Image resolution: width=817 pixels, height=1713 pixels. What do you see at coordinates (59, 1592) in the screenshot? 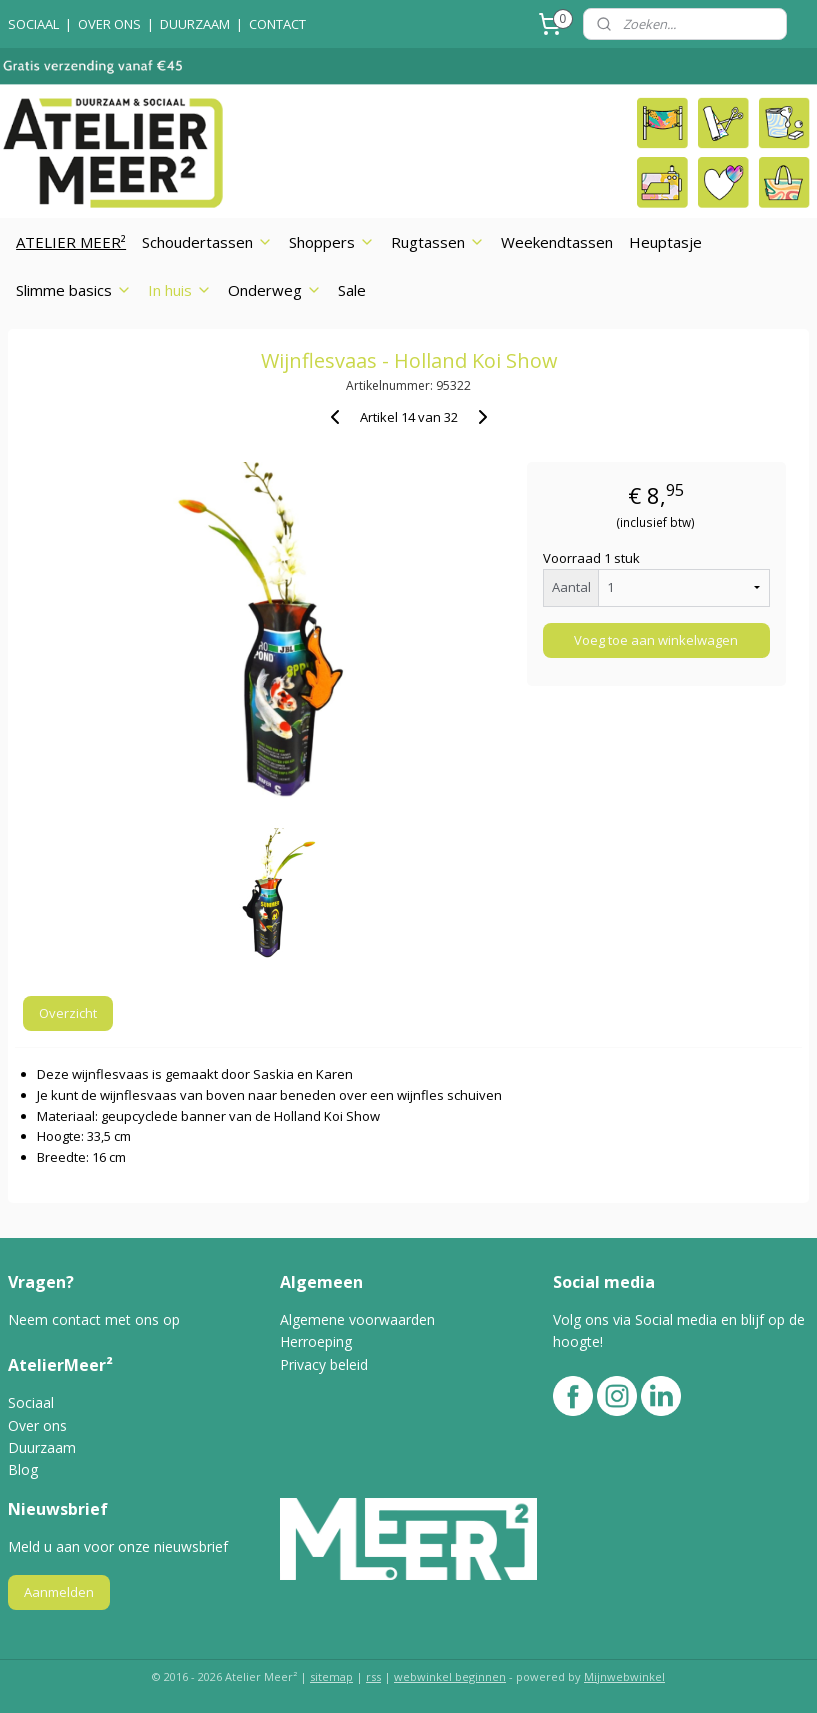
I see `Aanmelden` at bounding box center [59, 1592].